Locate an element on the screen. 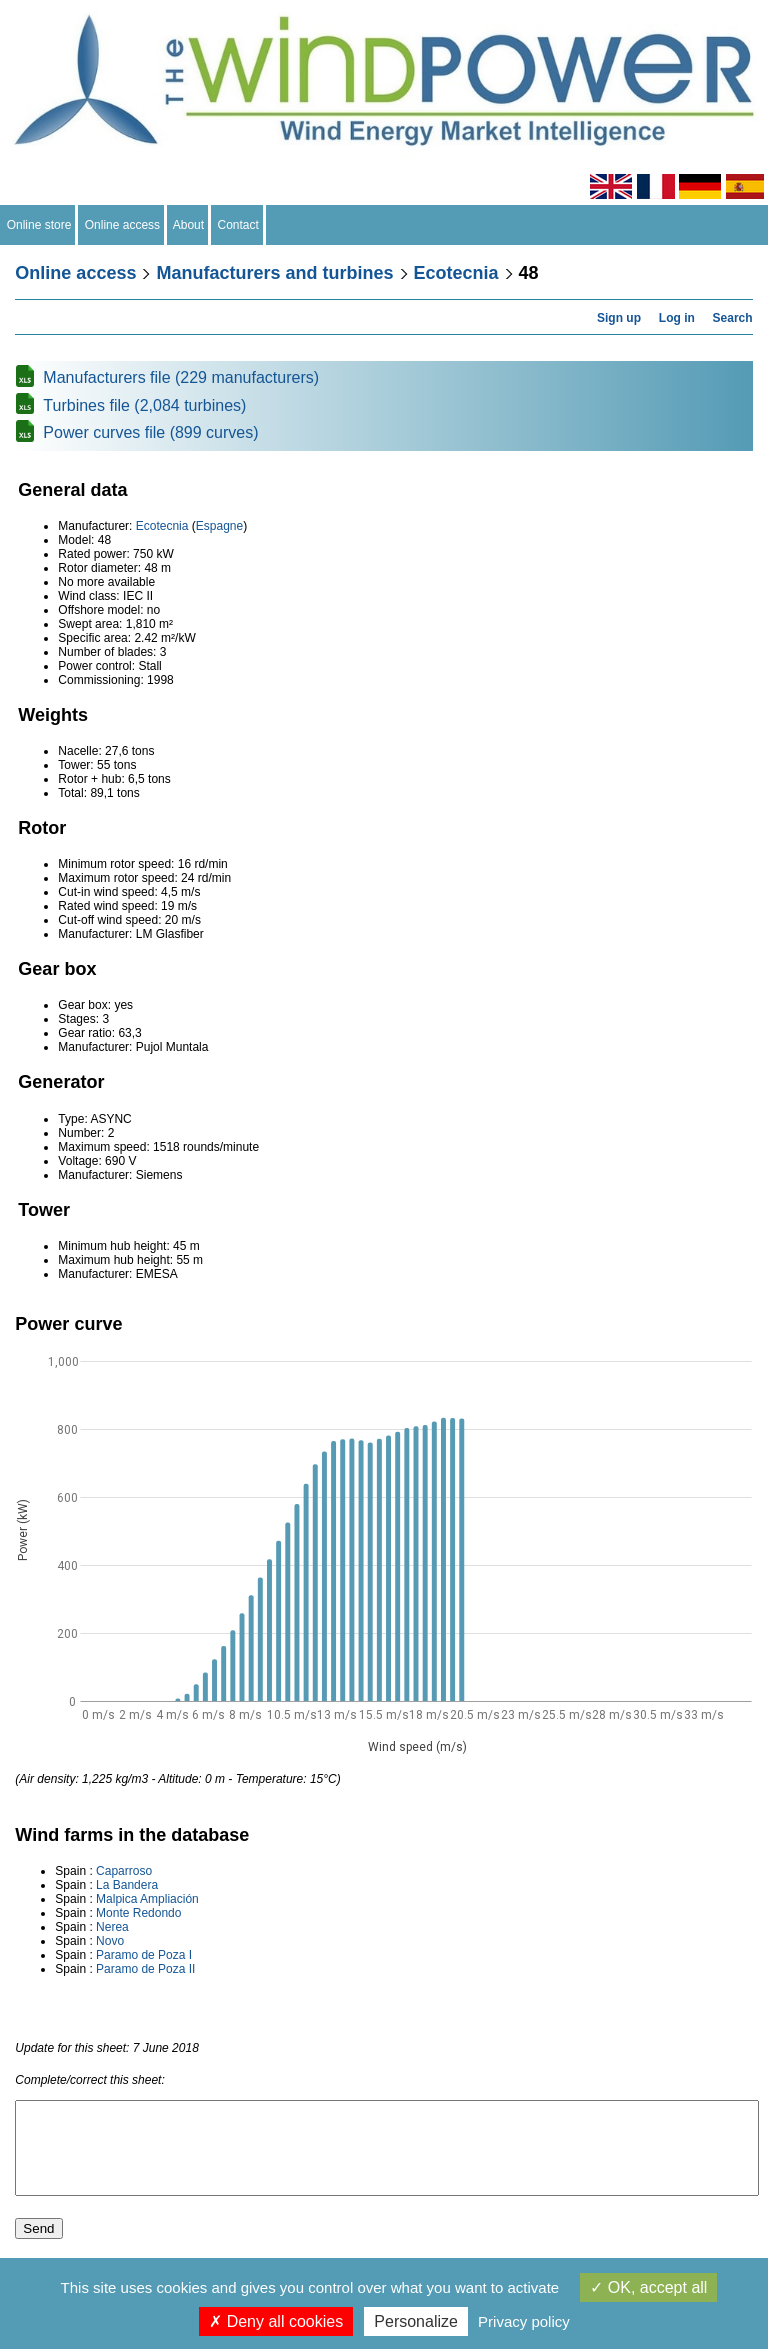 Image resolution: width=768 pixels, height=2349 pixels. Malpica Ampliación is located at coordinates (147, 1899).